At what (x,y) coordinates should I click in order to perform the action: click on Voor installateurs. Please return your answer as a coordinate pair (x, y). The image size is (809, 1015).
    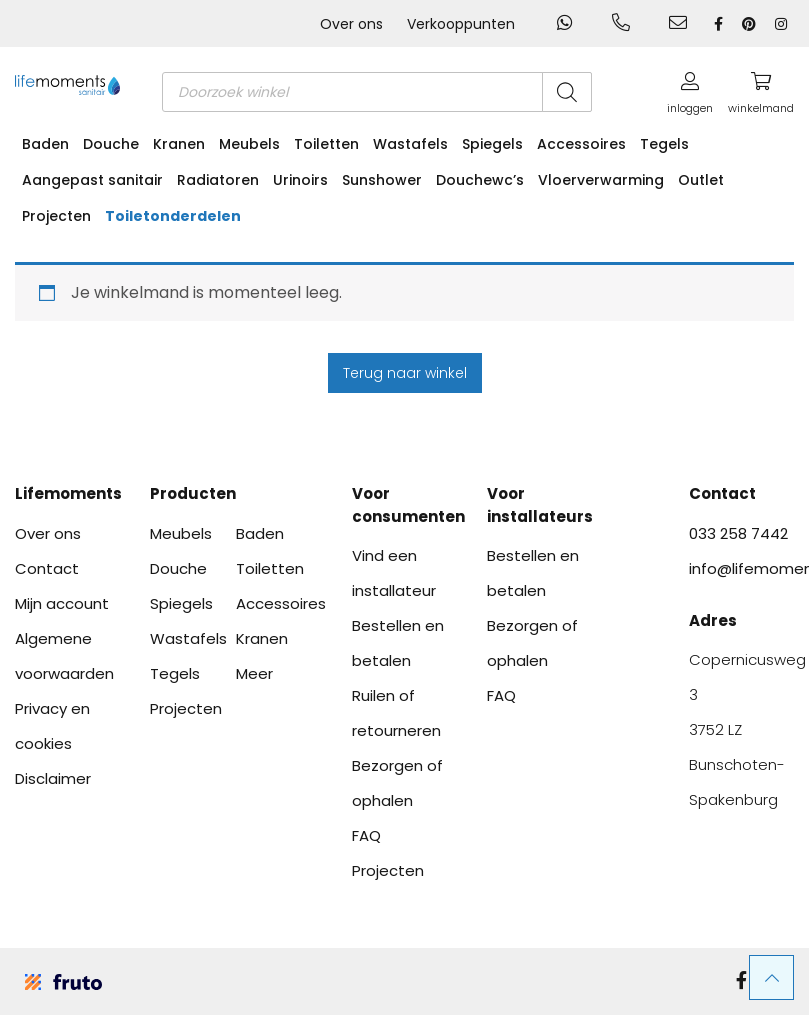
    Looking at the image, I should click on (539, 505).